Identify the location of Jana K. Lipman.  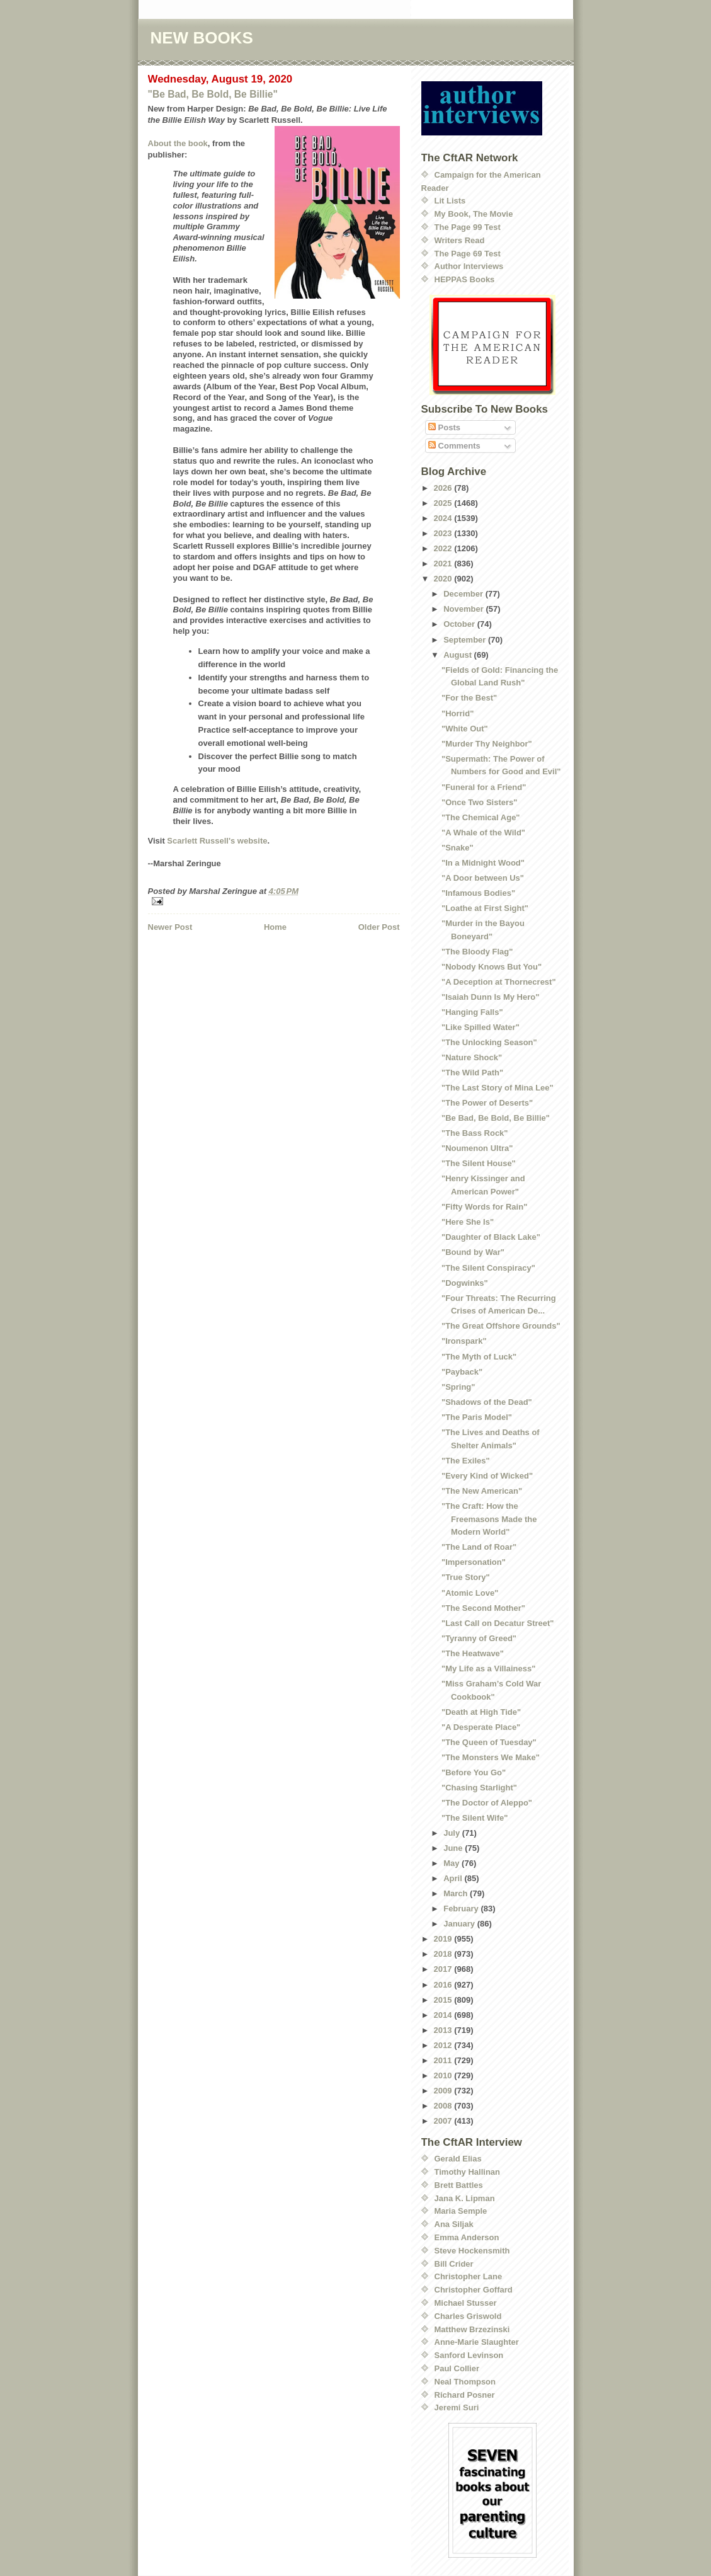
(465, 2198).